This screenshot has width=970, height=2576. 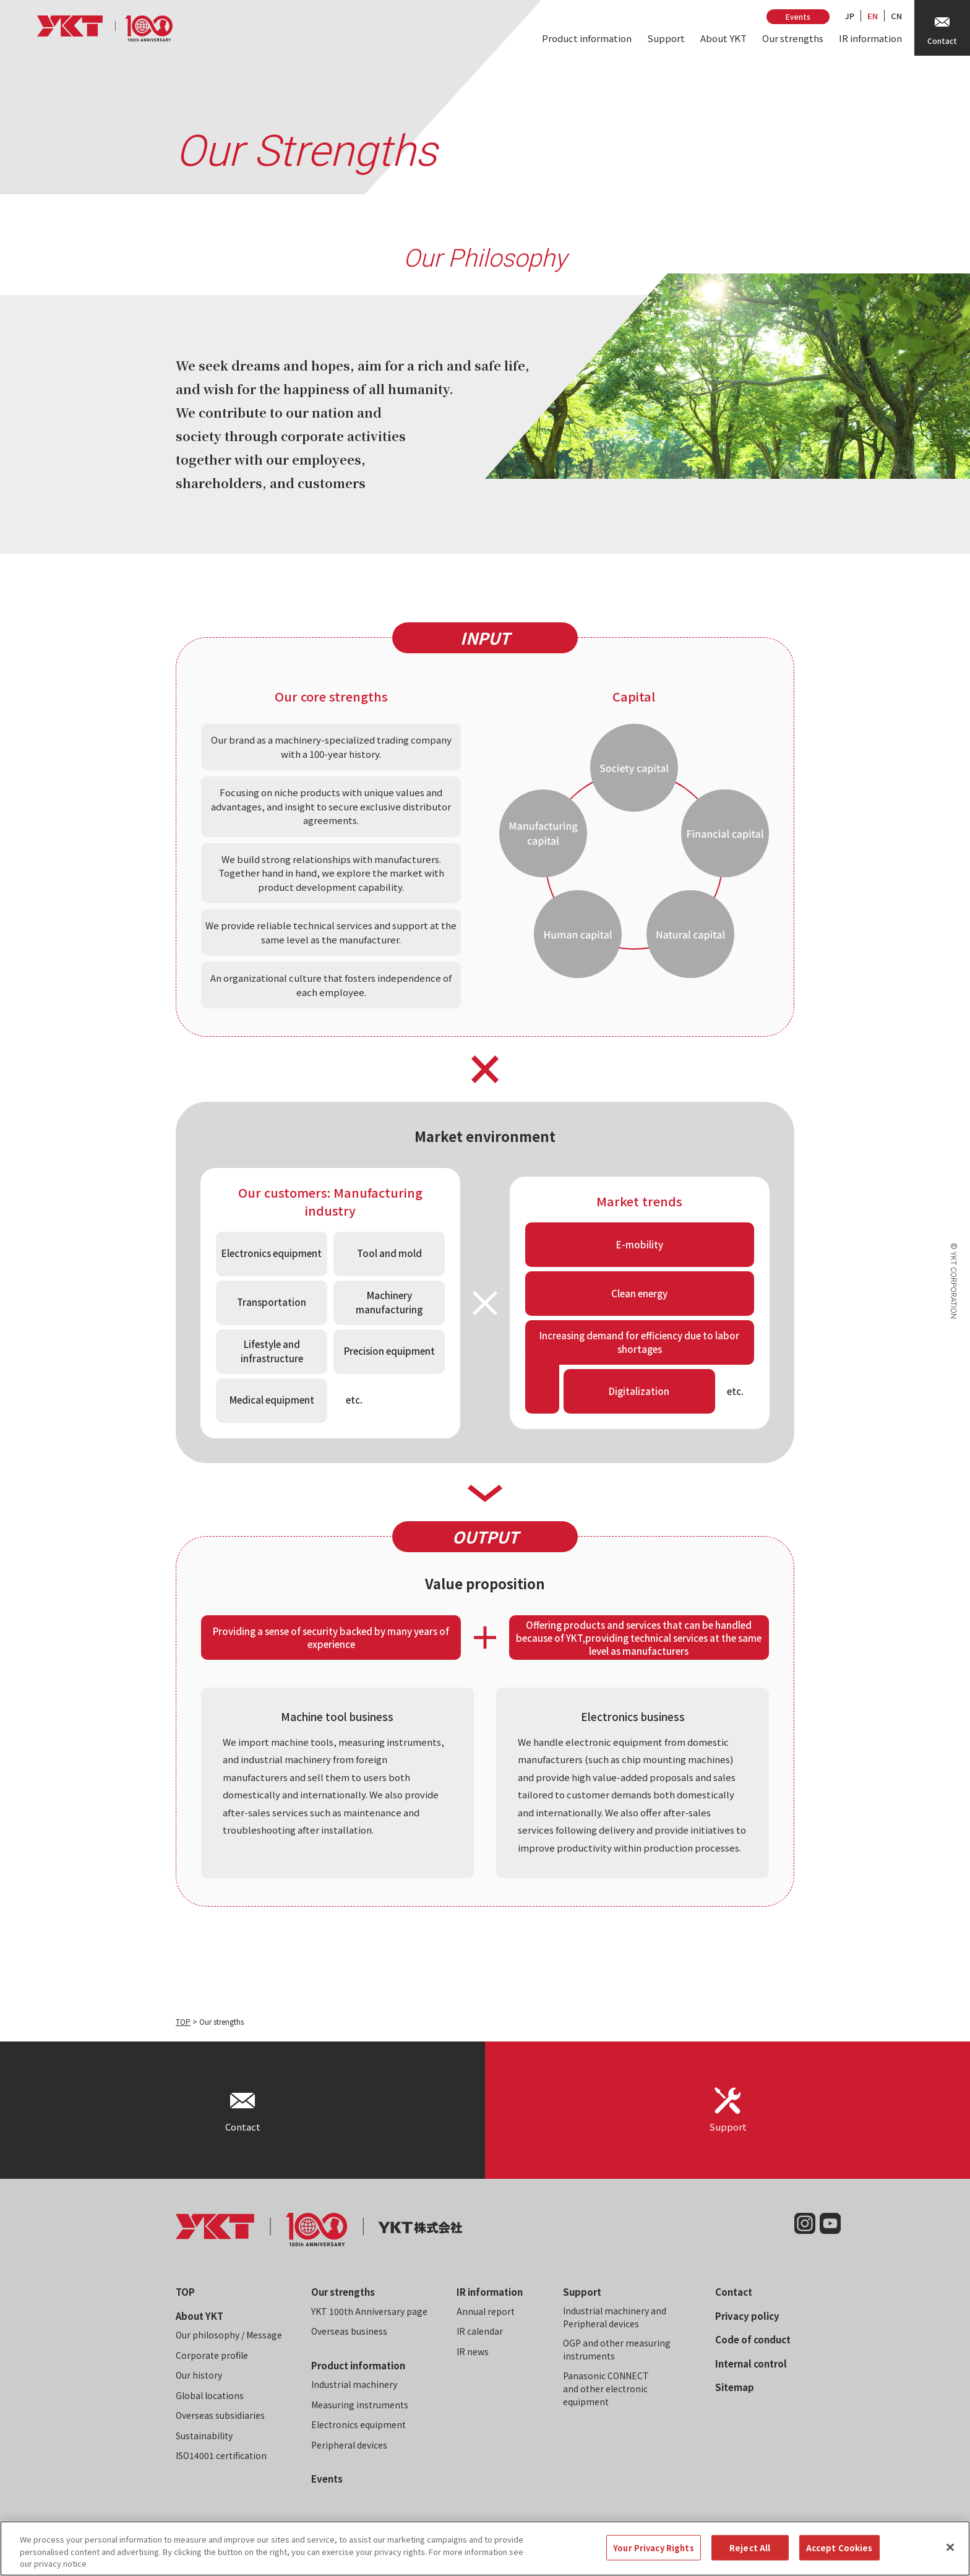 What do you see at coordinates (486, 2311) in the screenshot?
I see `Annual report` at bounding box center [486, 2311].